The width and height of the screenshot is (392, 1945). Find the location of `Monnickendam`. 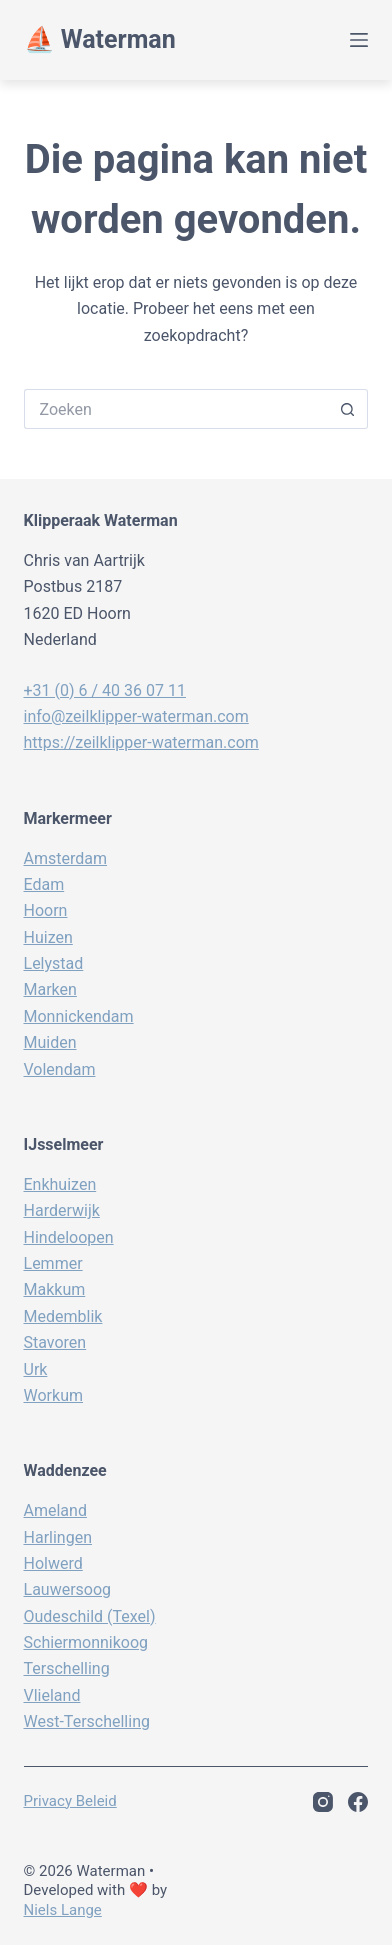

Monnickendam is located at coordinates (79, 1016).